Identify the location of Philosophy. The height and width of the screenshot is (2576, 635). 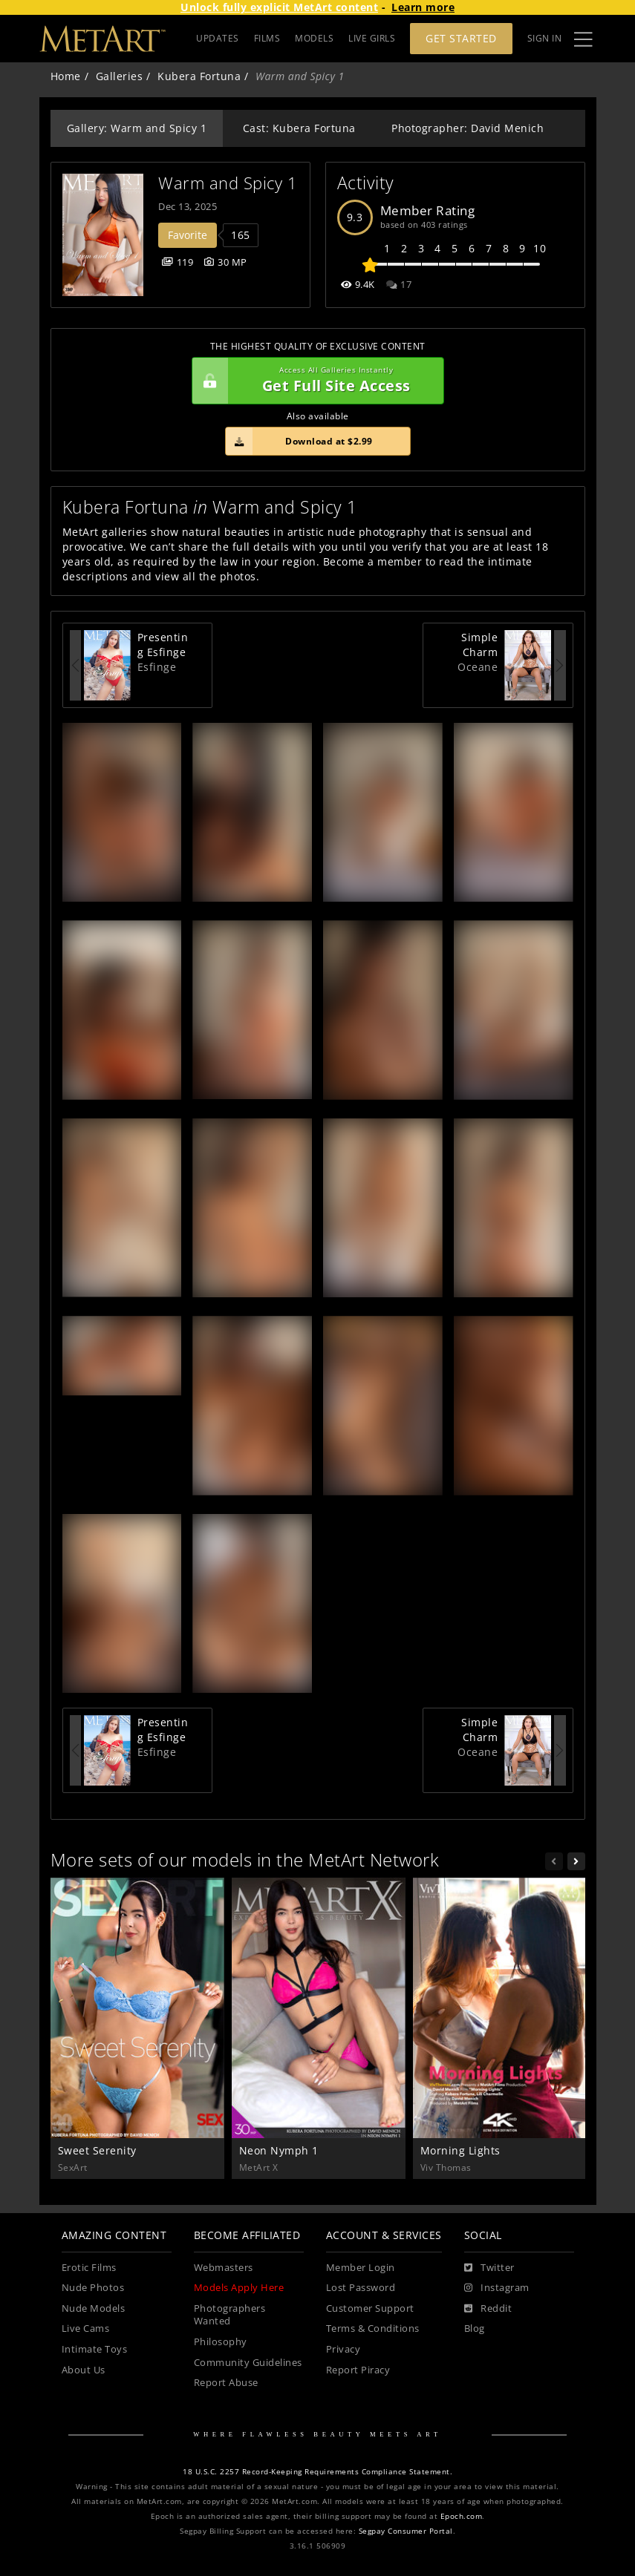
(220, 2342).